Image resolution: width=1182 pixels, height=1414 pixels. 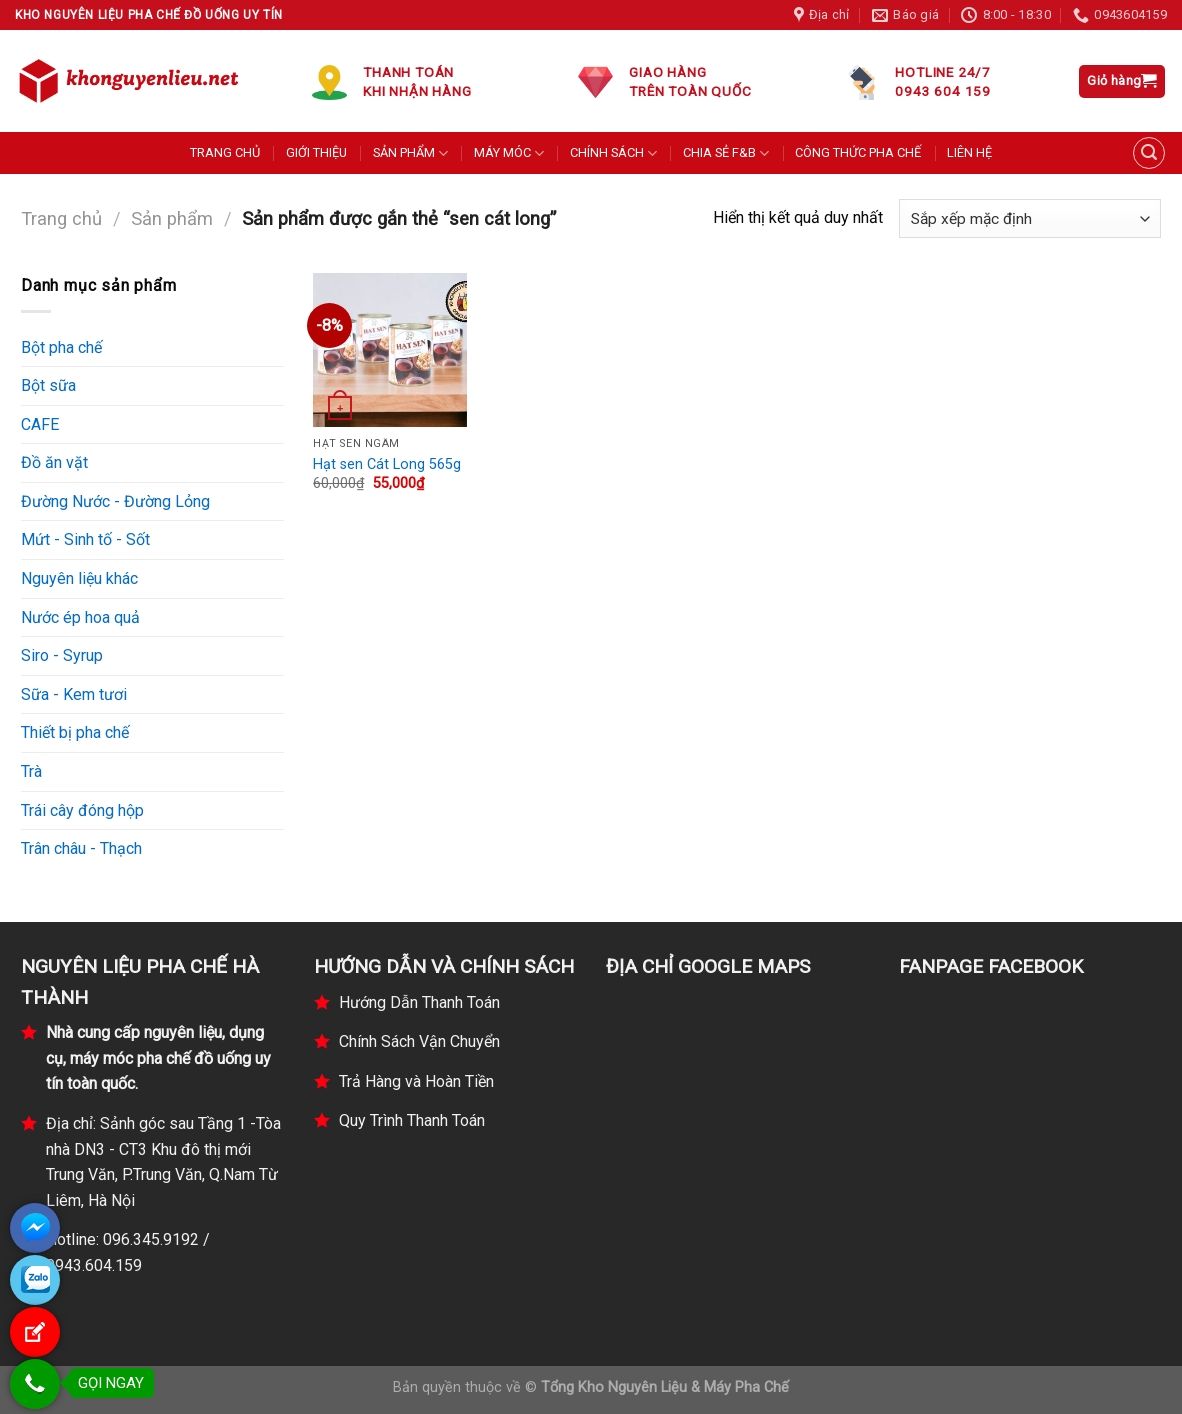 What do you see at coordinates (80, 617) in the screenshot?
I see `Nước ép hoa quả` at bounding box center [80, 617].